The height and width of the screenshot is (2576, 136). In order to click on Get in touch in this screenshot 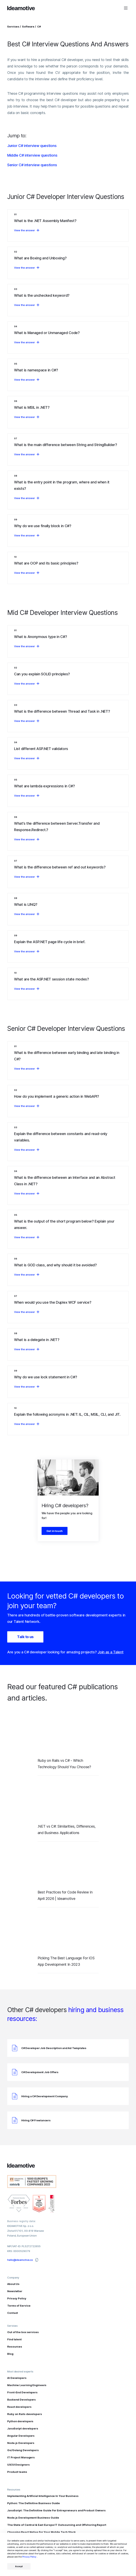, I will do `click(54, 1531)`.